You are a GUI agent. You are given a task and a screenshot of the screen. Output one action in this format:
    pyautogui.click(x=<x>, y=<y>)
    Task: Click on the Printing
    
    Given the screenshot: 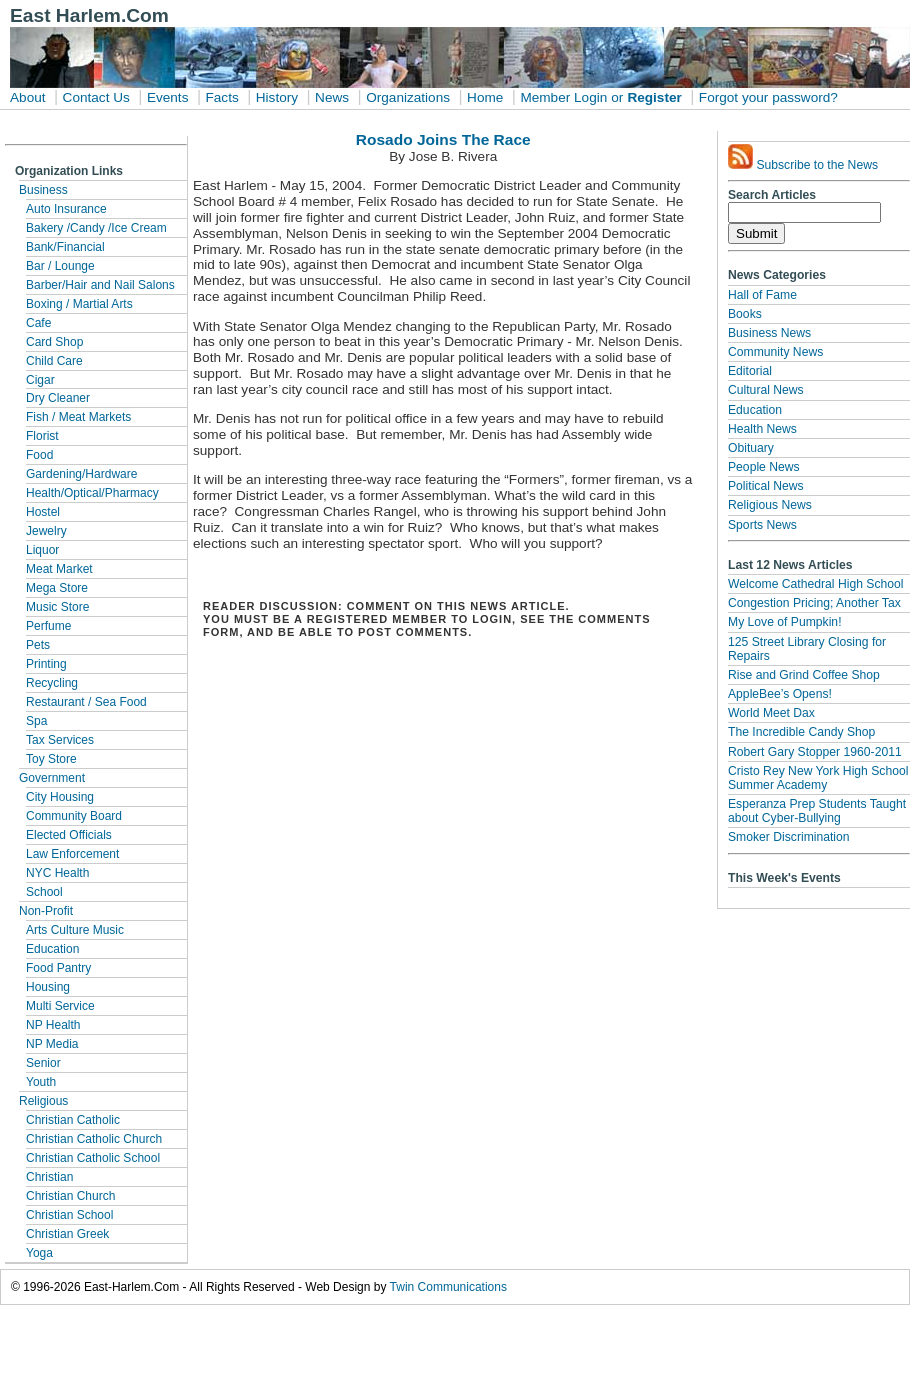 What is the action you would take?
    pyautogui.click(x=46, y=664)
    